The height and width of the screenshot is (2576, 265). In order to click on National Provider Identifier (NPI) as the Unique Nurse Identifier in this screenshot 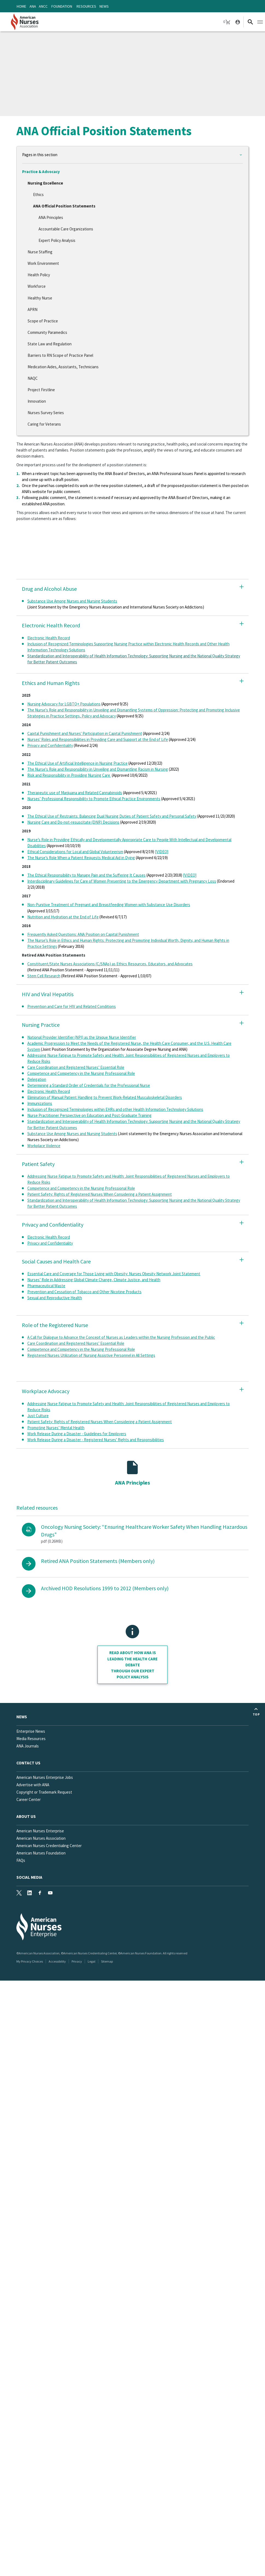, I will do `click(81, 1037)`.